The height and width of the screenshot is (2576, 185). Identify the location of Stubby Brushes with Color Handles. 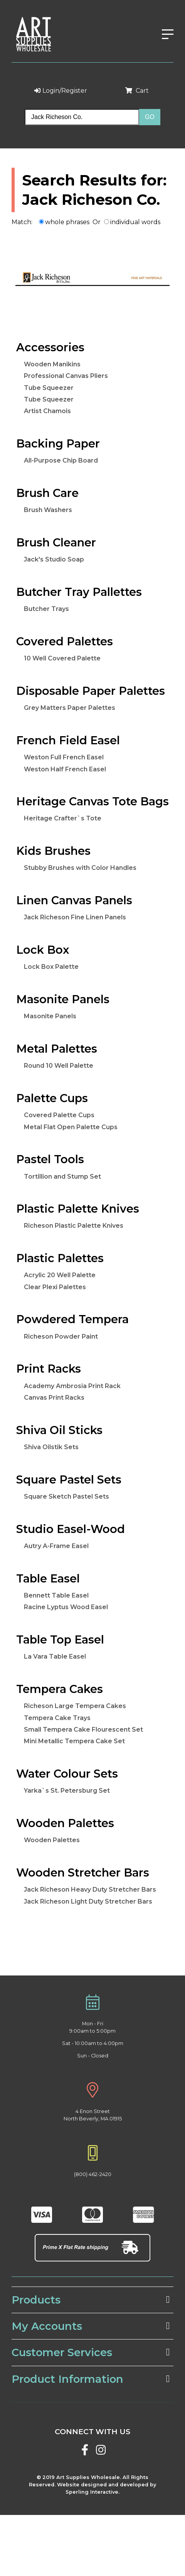
(80, 867).